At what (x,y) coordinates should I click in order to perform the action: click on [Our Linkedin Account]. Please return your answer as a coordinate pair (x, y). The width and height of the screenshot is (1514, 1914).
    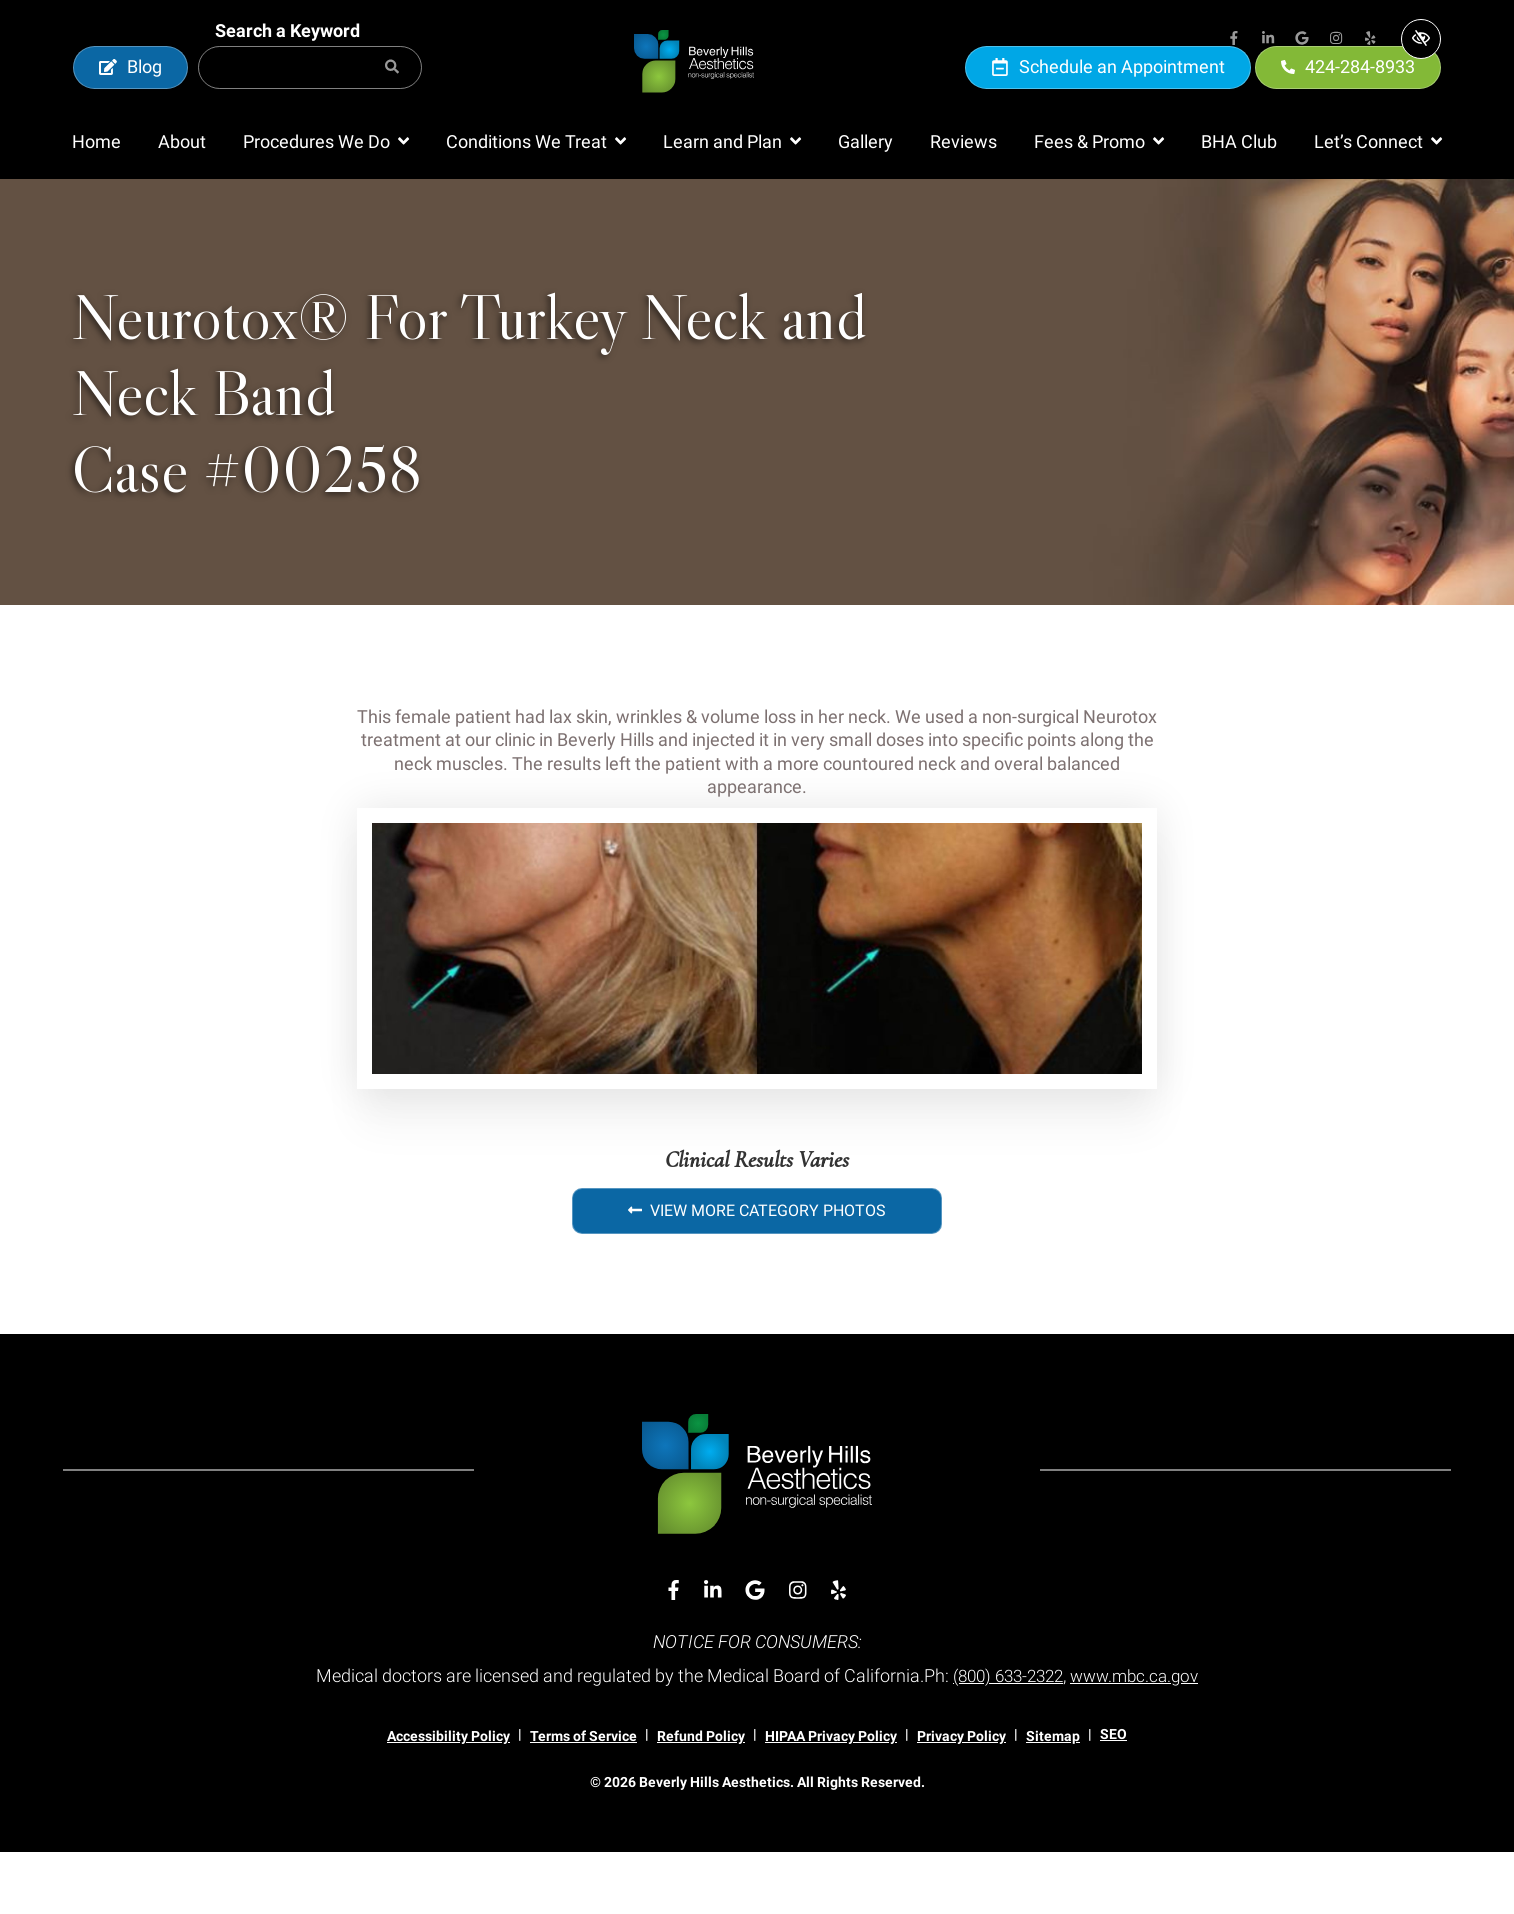
    Looking at the image, I should click on (1268, 40).